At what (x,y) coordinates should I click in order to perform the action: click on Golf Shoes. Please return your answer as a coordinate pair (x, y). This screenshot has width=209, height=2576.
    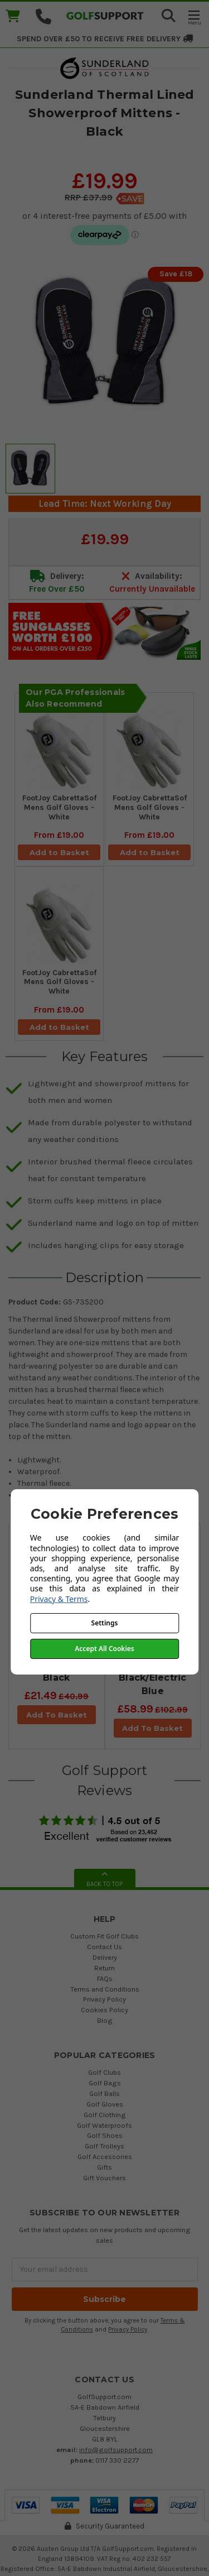
    Looking at the image, I should click on (105, 2135).